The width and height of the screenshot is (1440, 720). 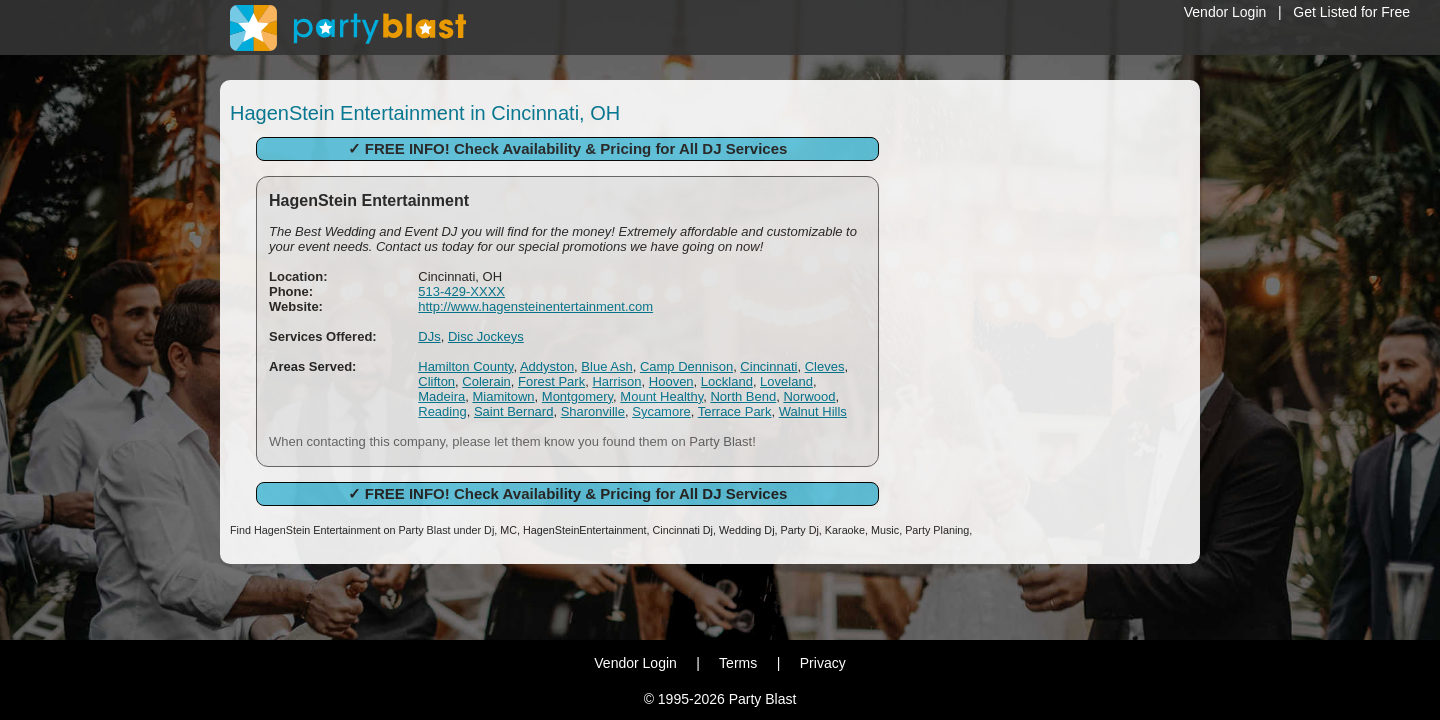 What do you see at coordinates (442, 411) in the screenshot?
I see `Reading` at bounding box center [442, 411].